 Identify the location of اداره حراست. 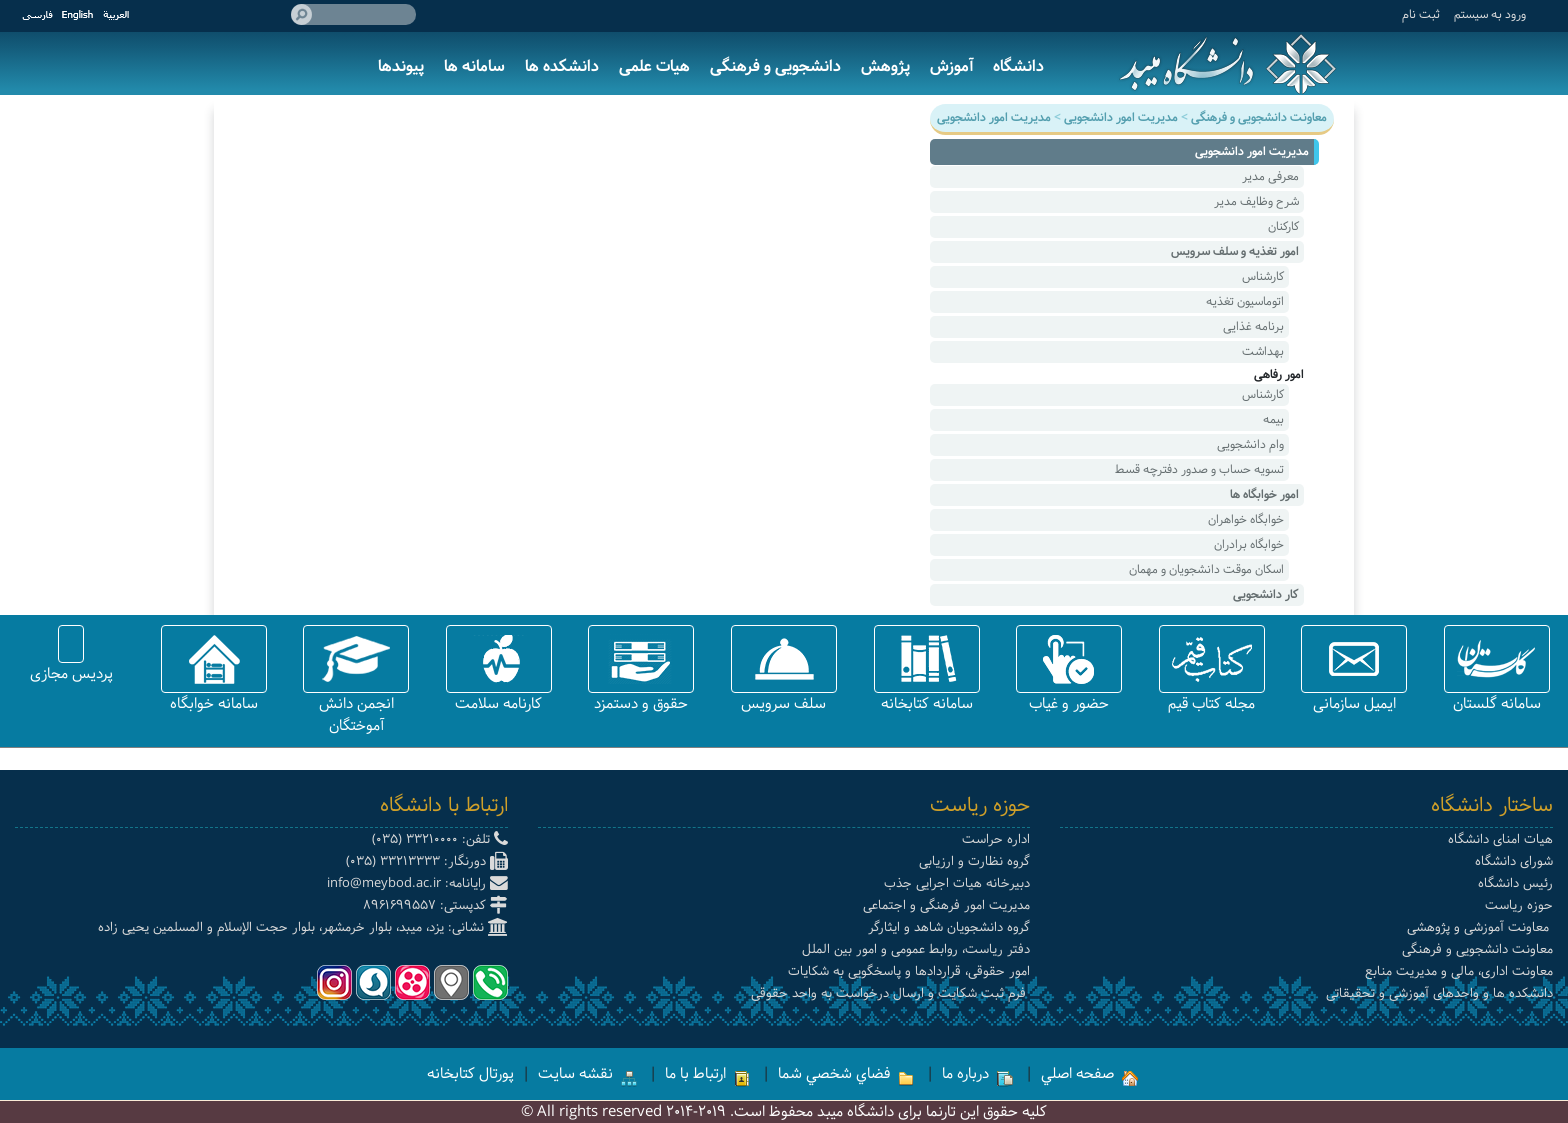
(996, 839).